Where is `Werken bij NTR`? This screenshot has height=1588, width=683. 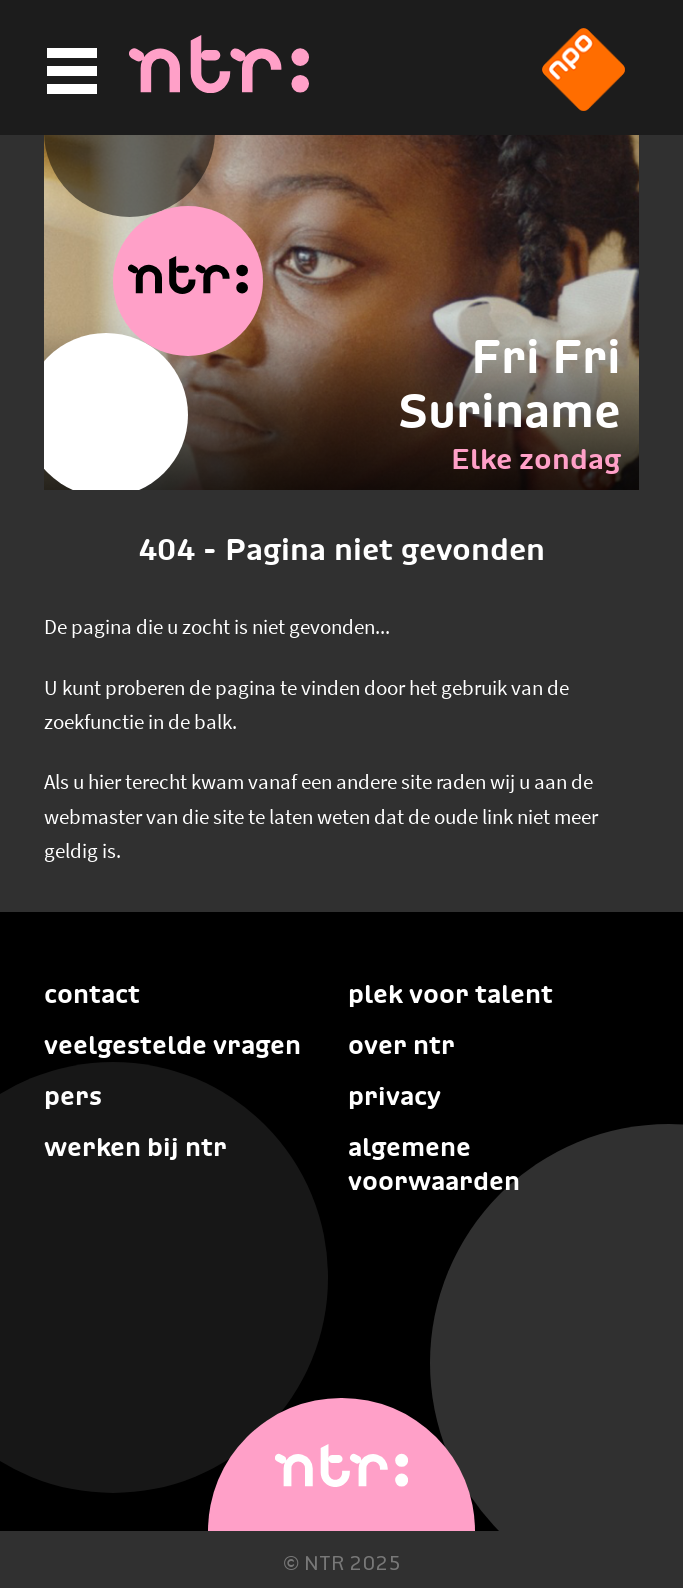
Werken bij NTR is located at coordinates (135, 1147).